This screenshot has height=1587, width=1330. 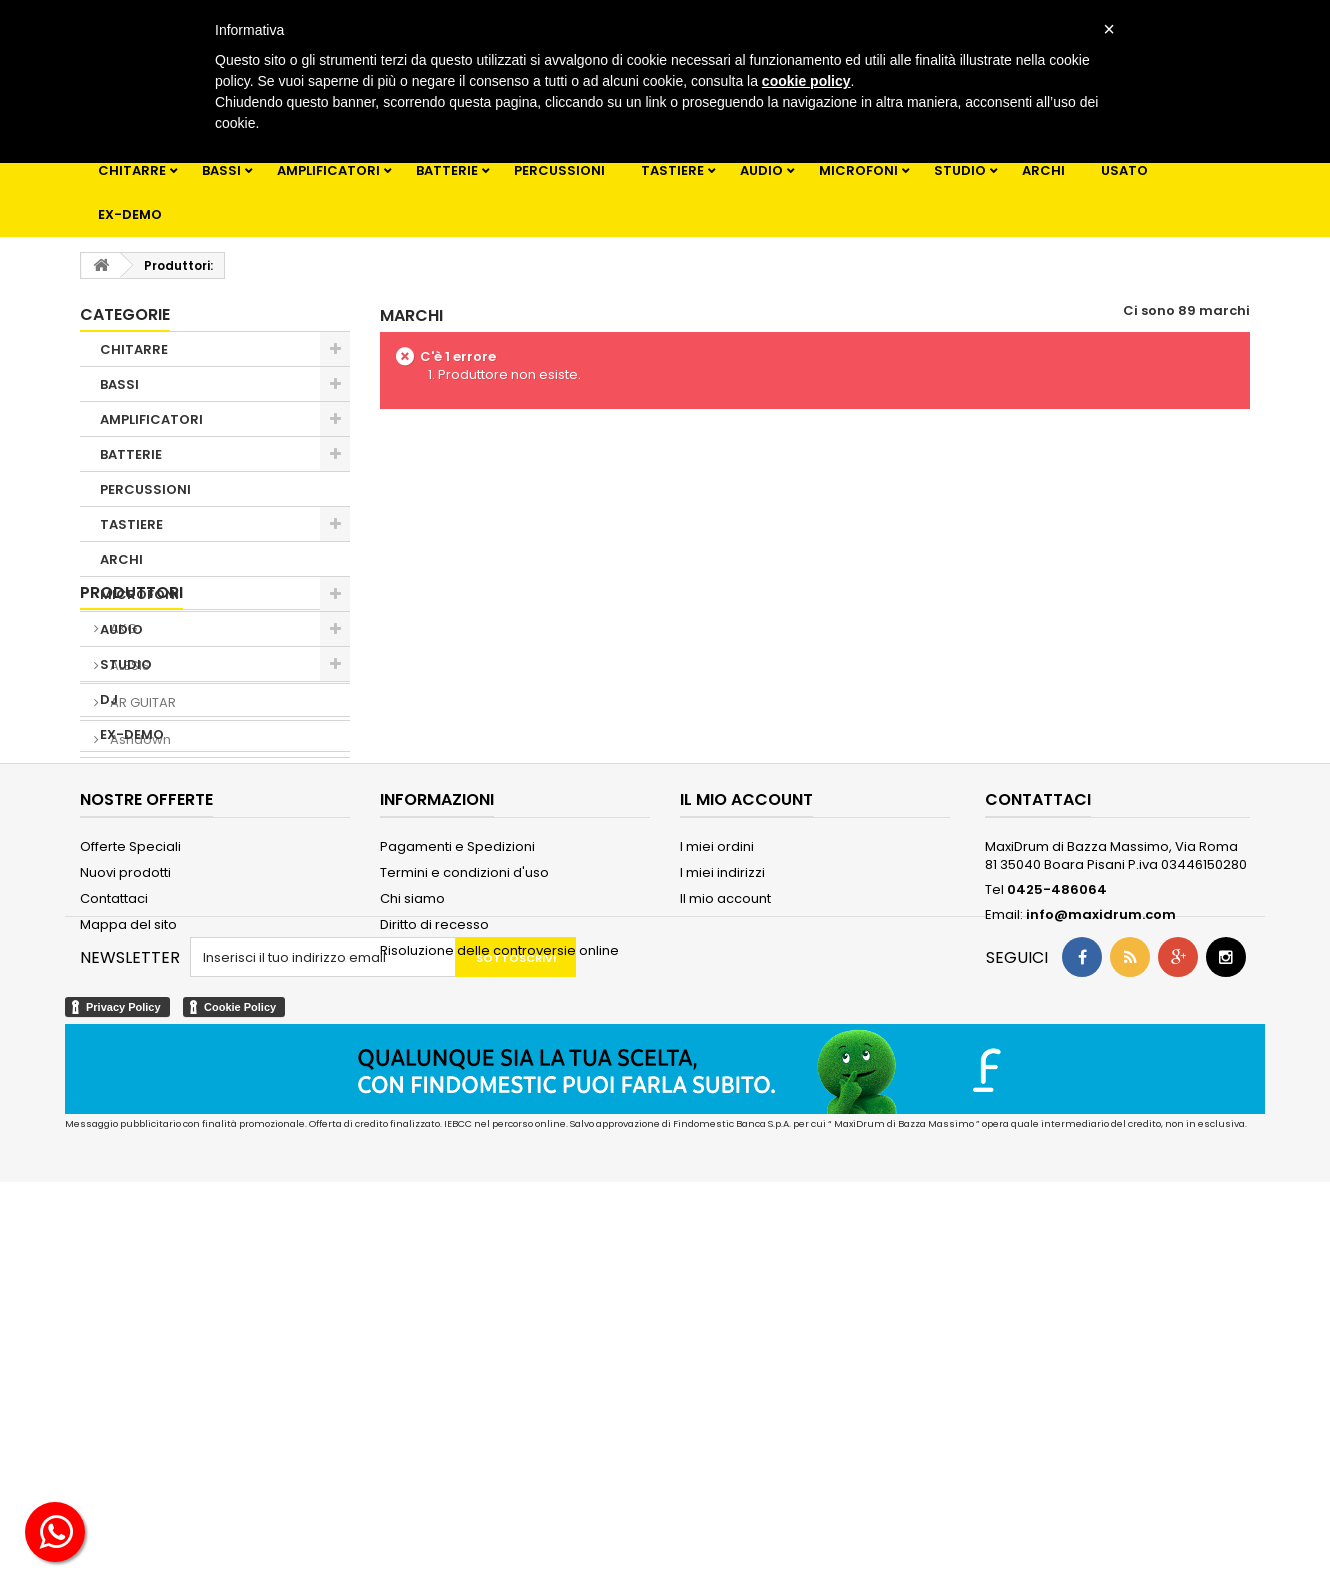 I want to click on Il mio account, so click(x=725, y=1242).